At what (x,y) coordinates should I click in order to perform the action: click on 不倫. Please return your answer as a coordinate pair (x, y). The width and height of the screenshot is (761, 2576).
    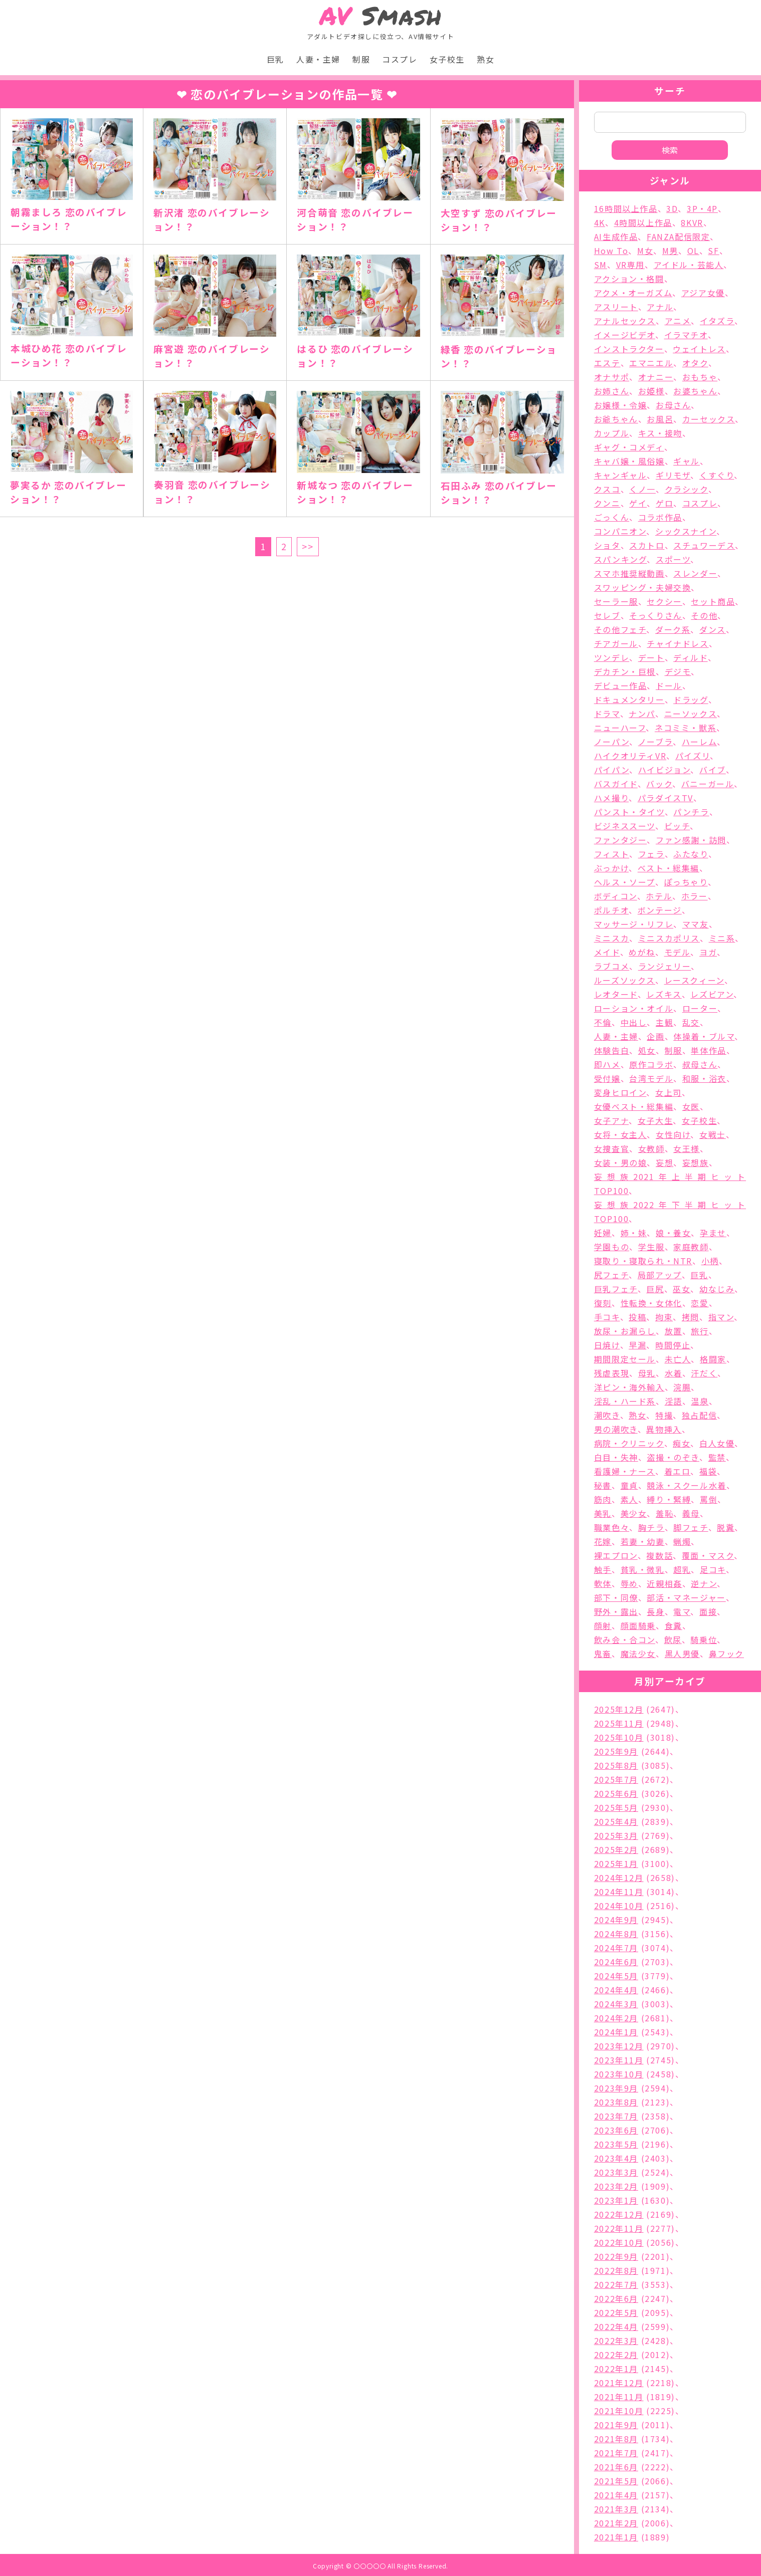
    Looking at the image, I should click on (603, 1022).